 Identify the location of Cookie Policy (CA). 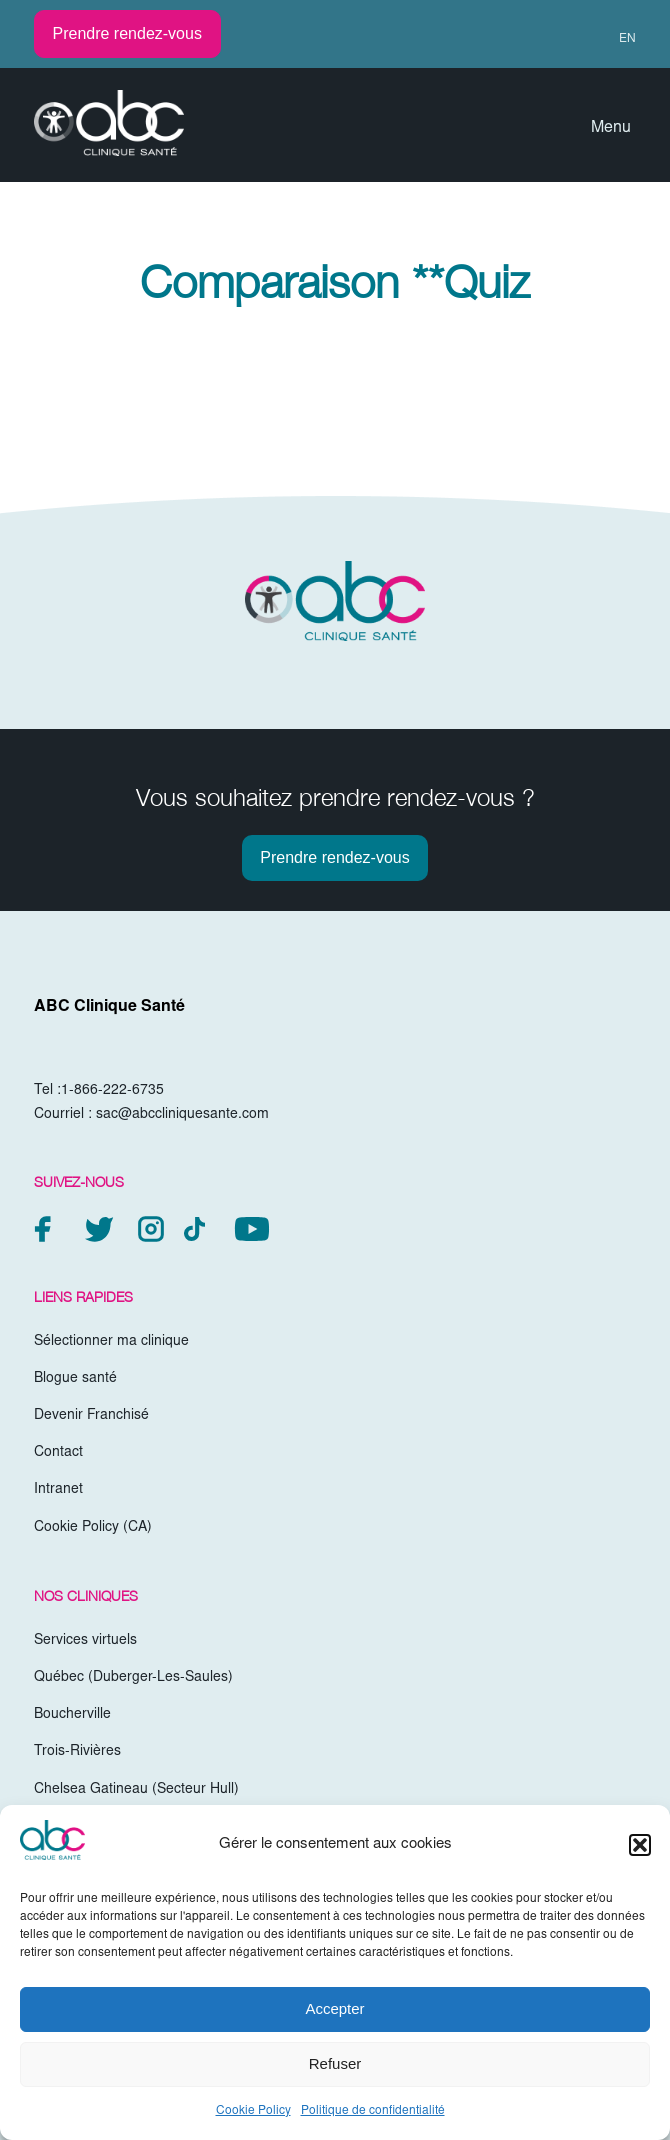
(93, 1528).